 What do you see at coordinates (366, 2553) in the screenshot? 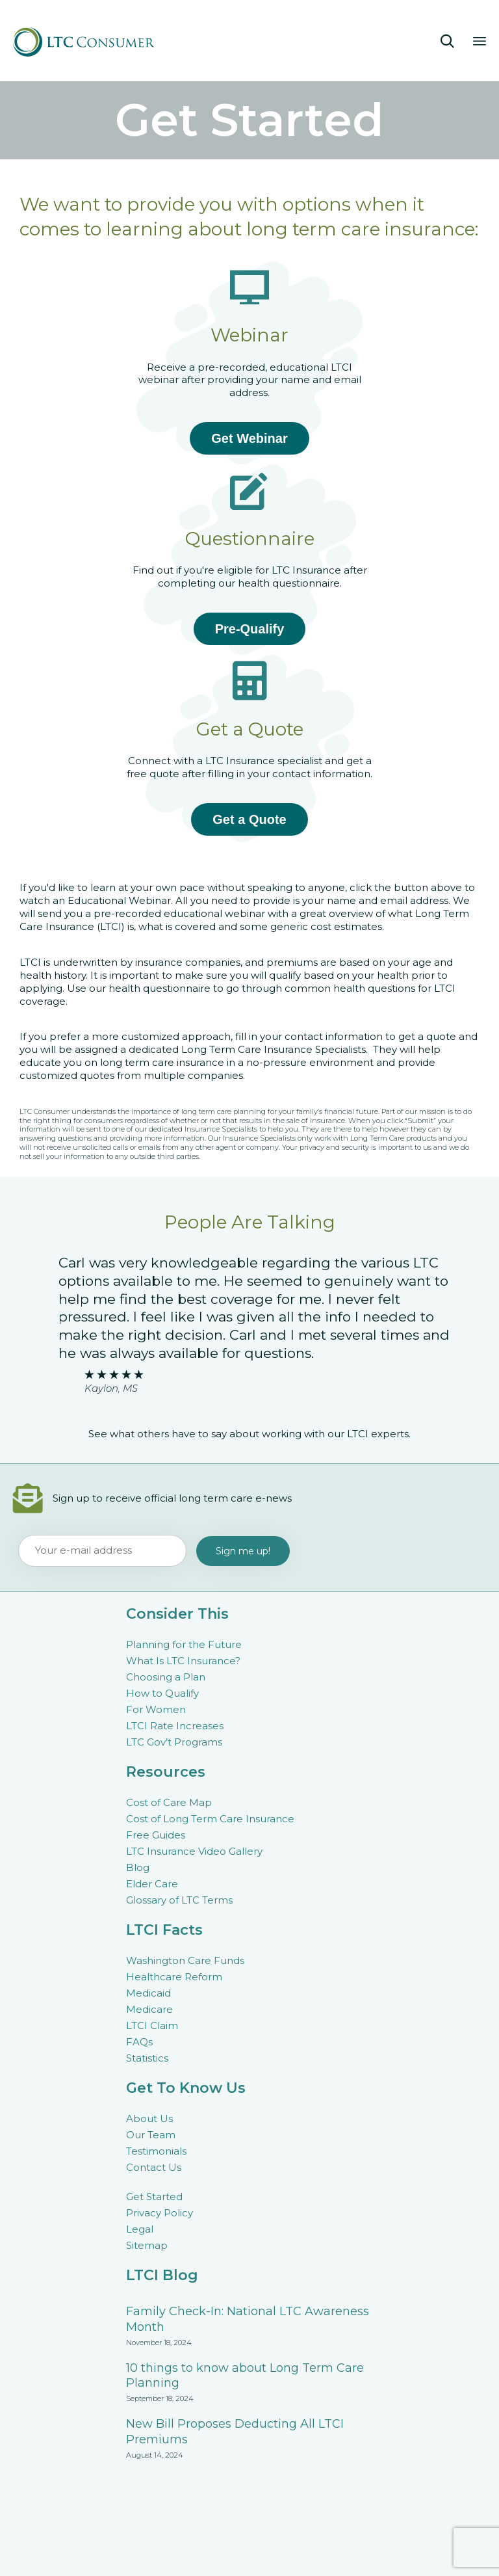
I see `Connections Marketing` at bounding box center [366, 2553].